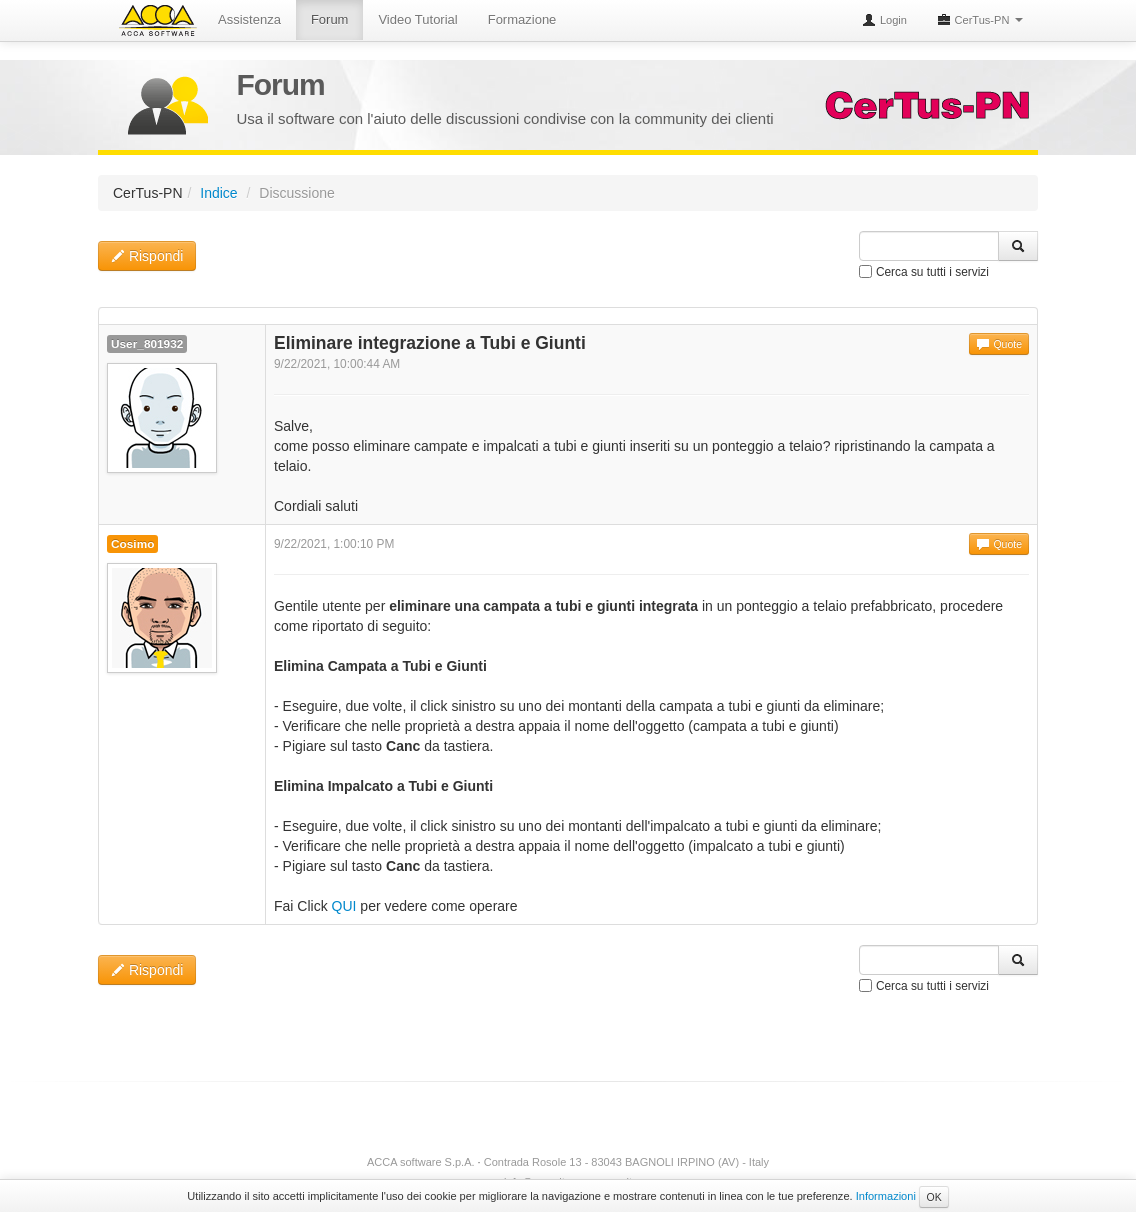  I want to click on OK, so click(933, 1197).